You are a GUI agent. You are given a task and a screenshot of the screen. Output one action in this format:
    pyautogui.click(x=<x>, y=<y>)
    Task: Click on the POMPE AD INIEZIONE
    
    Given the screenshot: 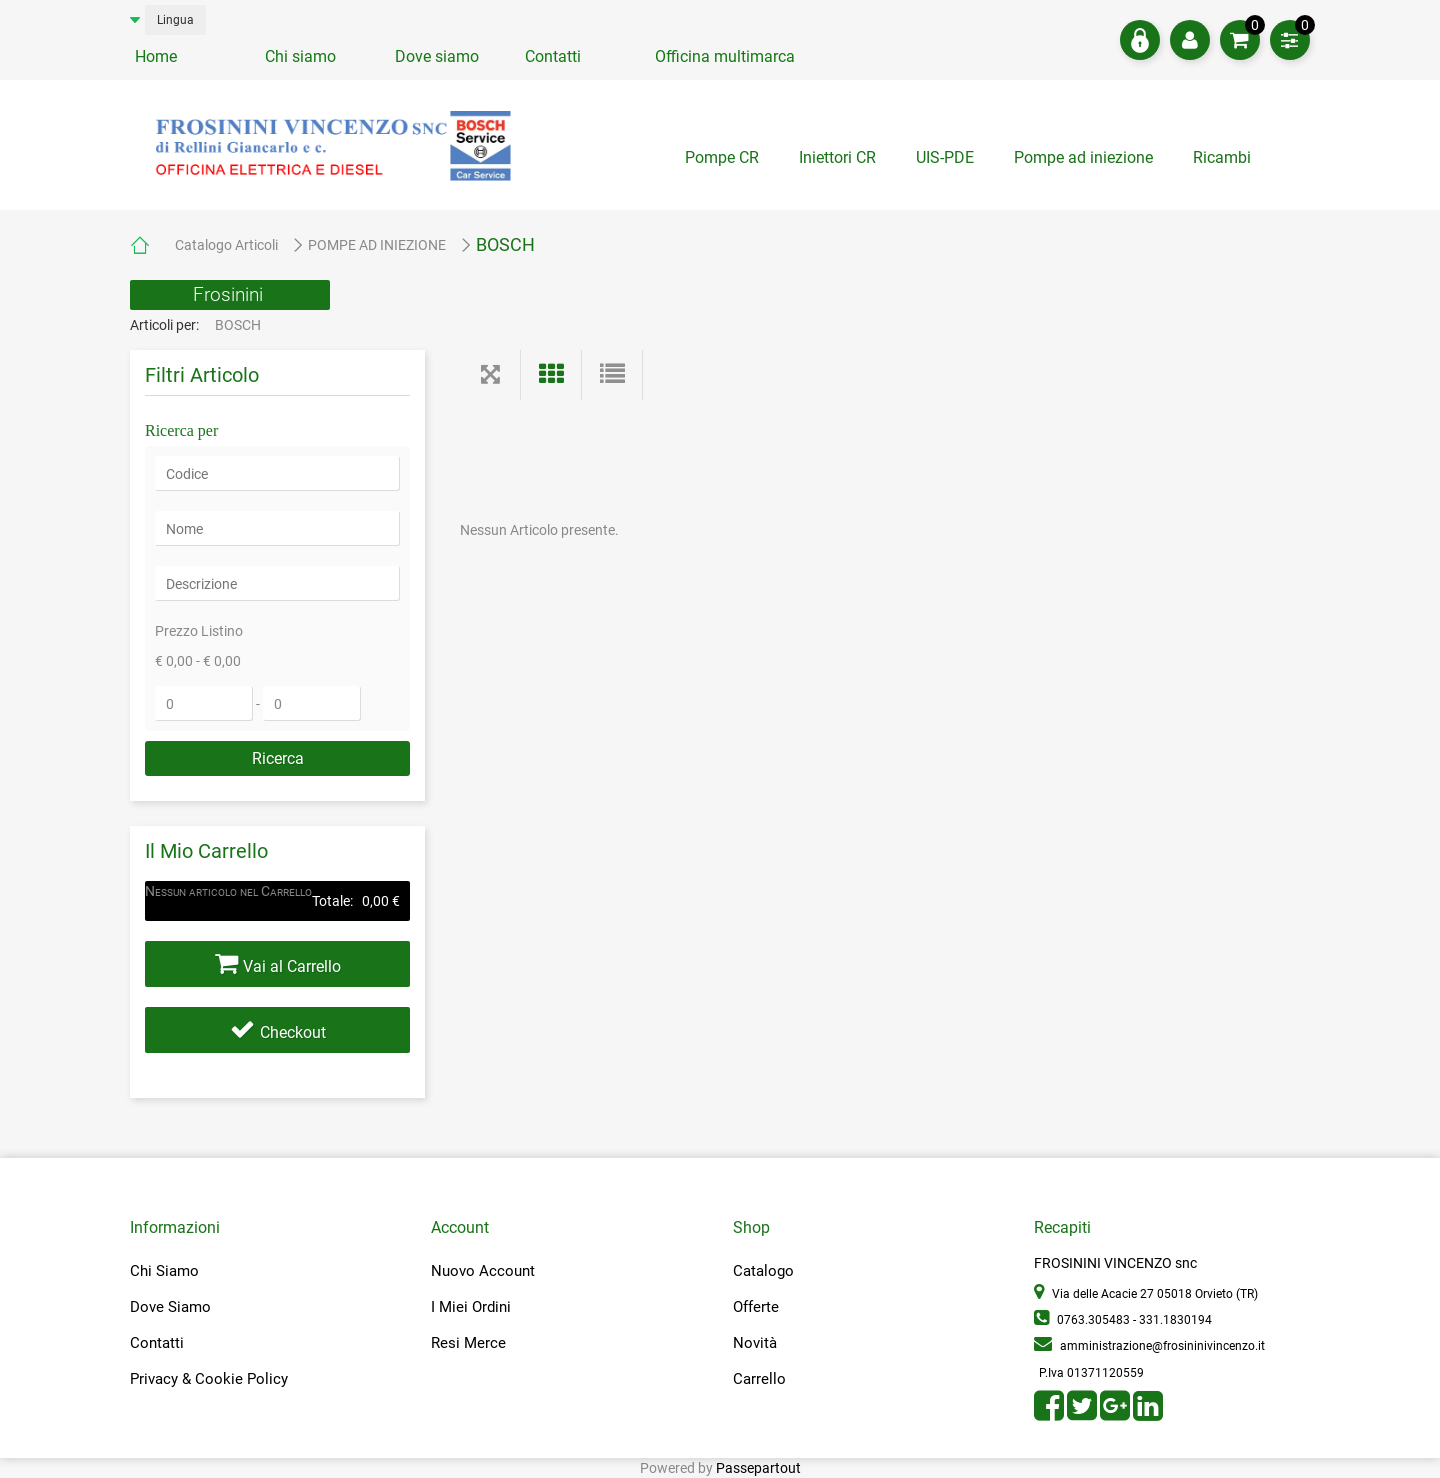 What is the action you would take?
    pyautogui.click(x=377, y=245)
    